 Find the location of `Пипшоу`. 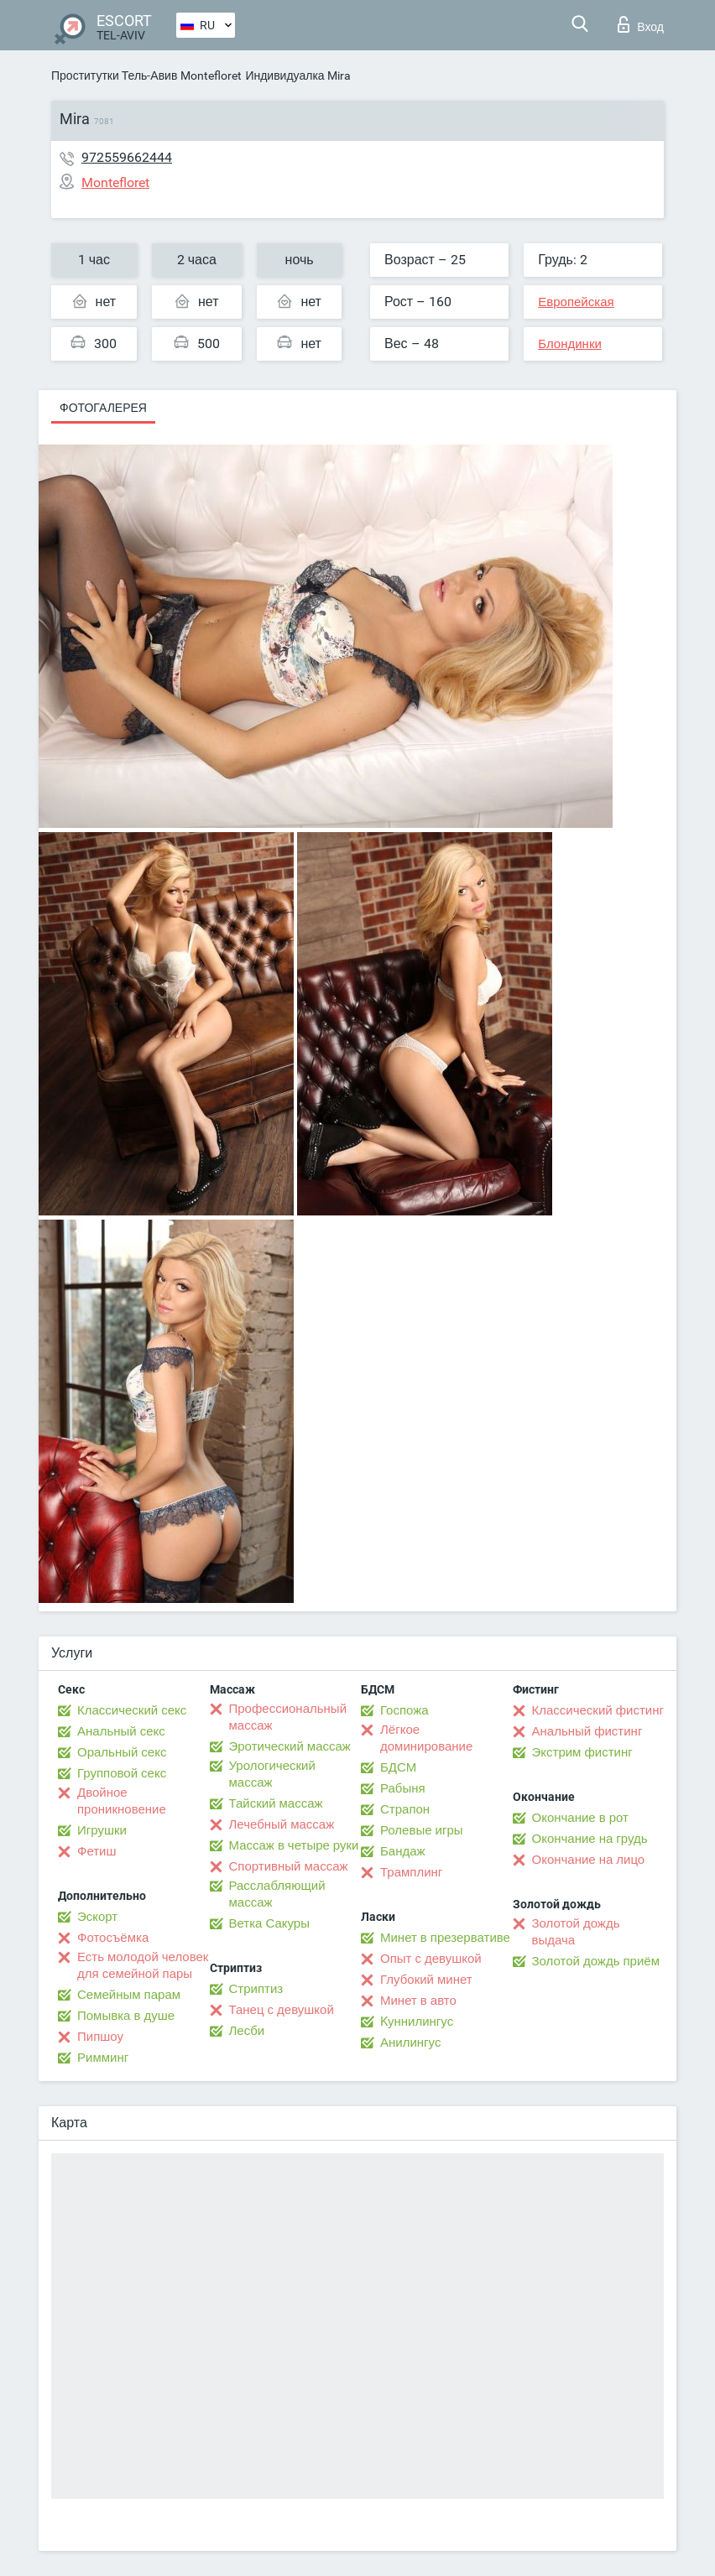

Пипшоу is located at coordinates (100, 2036).